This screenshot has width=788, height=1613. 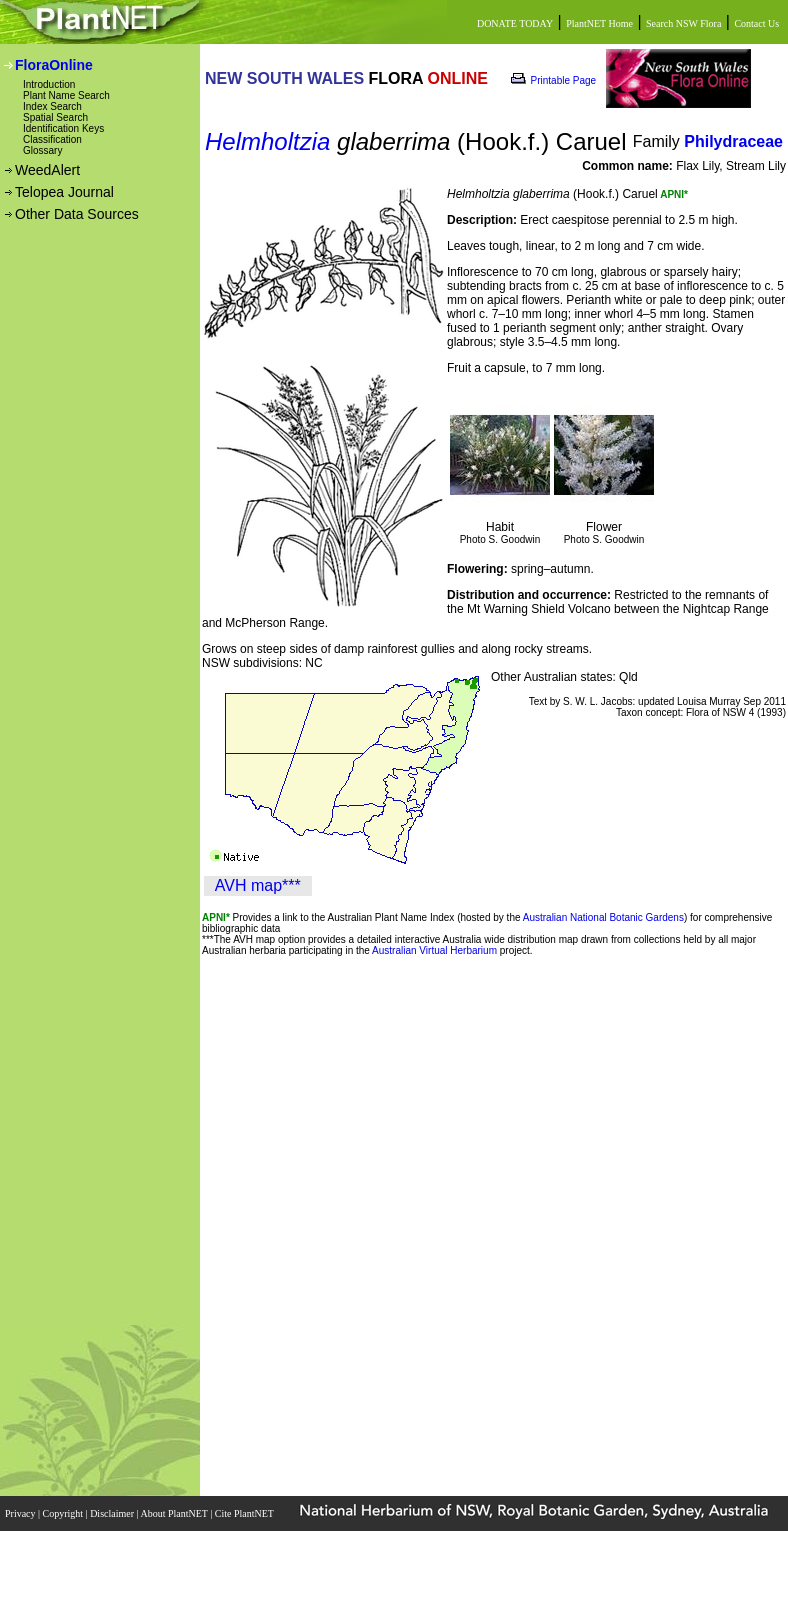 I want to click on Disclaimer, so click(x=113, y=1513).